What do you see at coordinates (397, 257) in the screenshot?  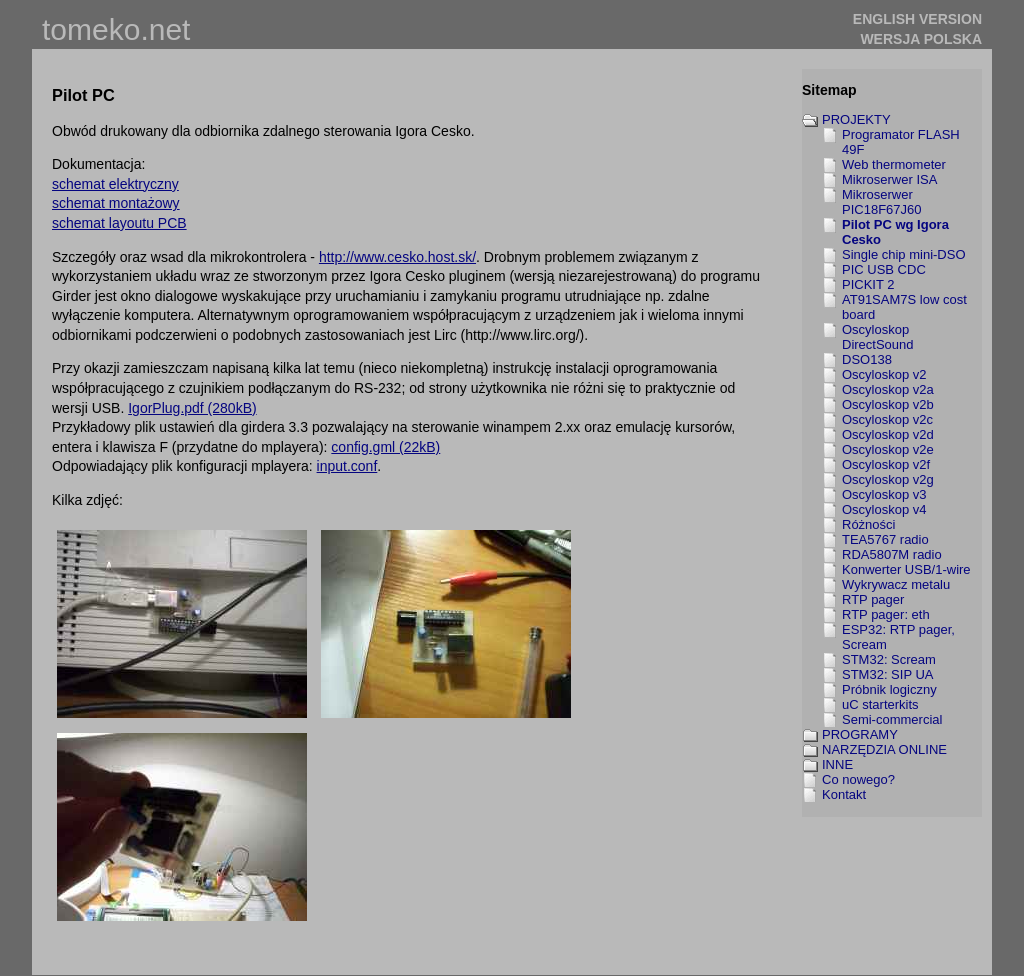 I see `http://www.cesko.host.sk/` at bounding box center [397, 257].